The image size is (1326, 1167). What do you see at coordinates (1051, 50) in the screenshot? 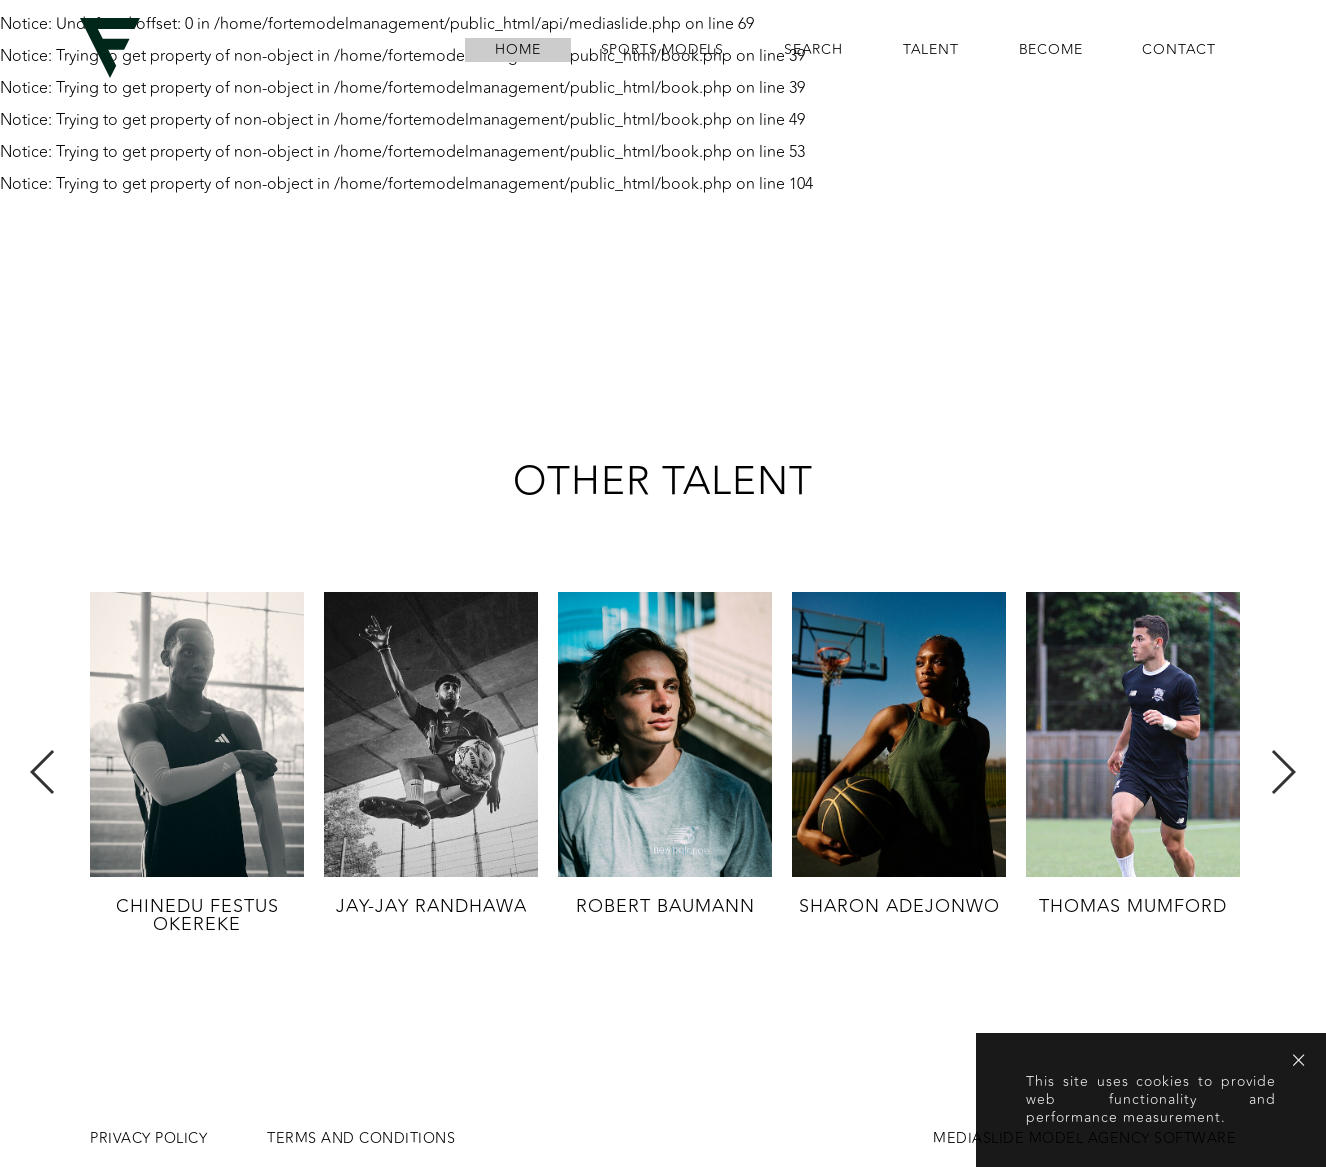
I see `become` at bounding box center [1051, 50].